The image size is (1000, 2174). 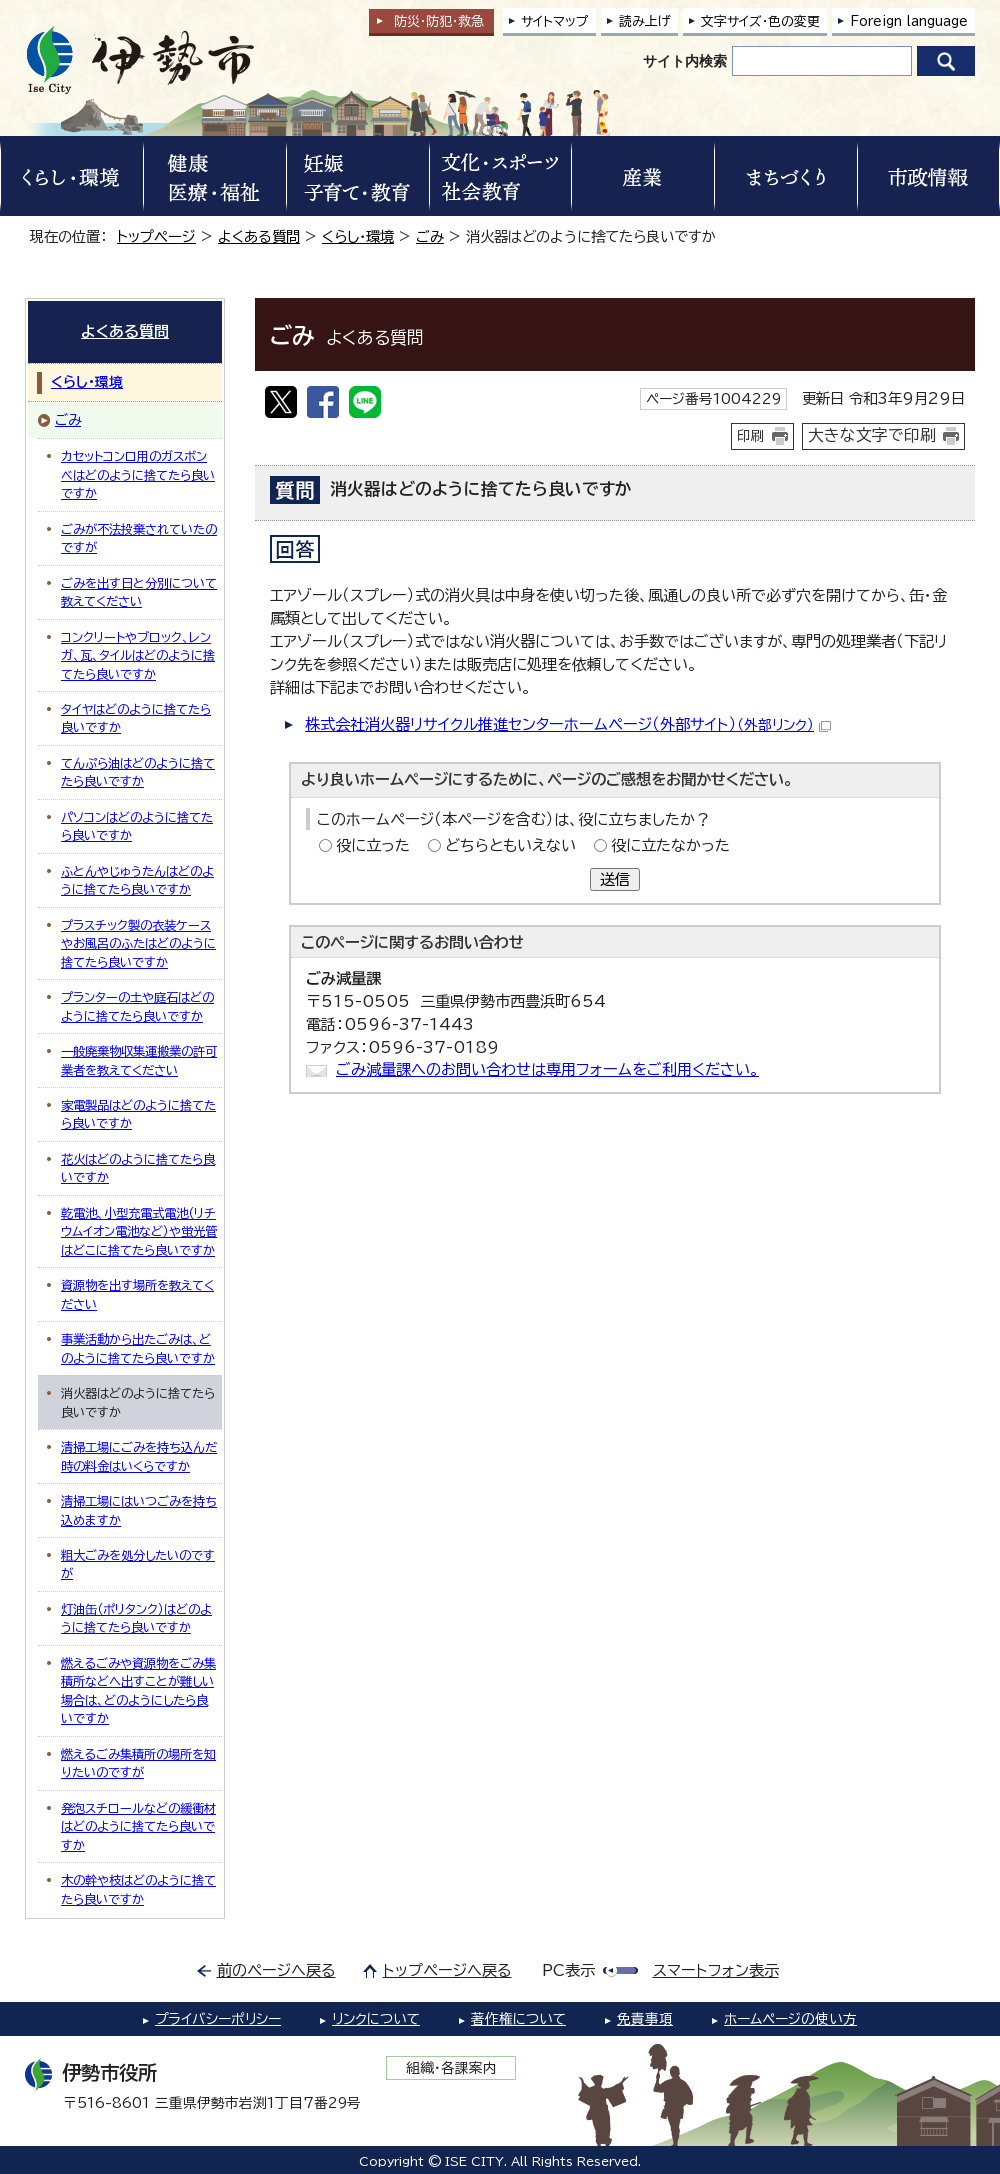 I want to click on ふとんやじゅうたんはどのように捨てたら良いですか, so click(x=137, y=880).